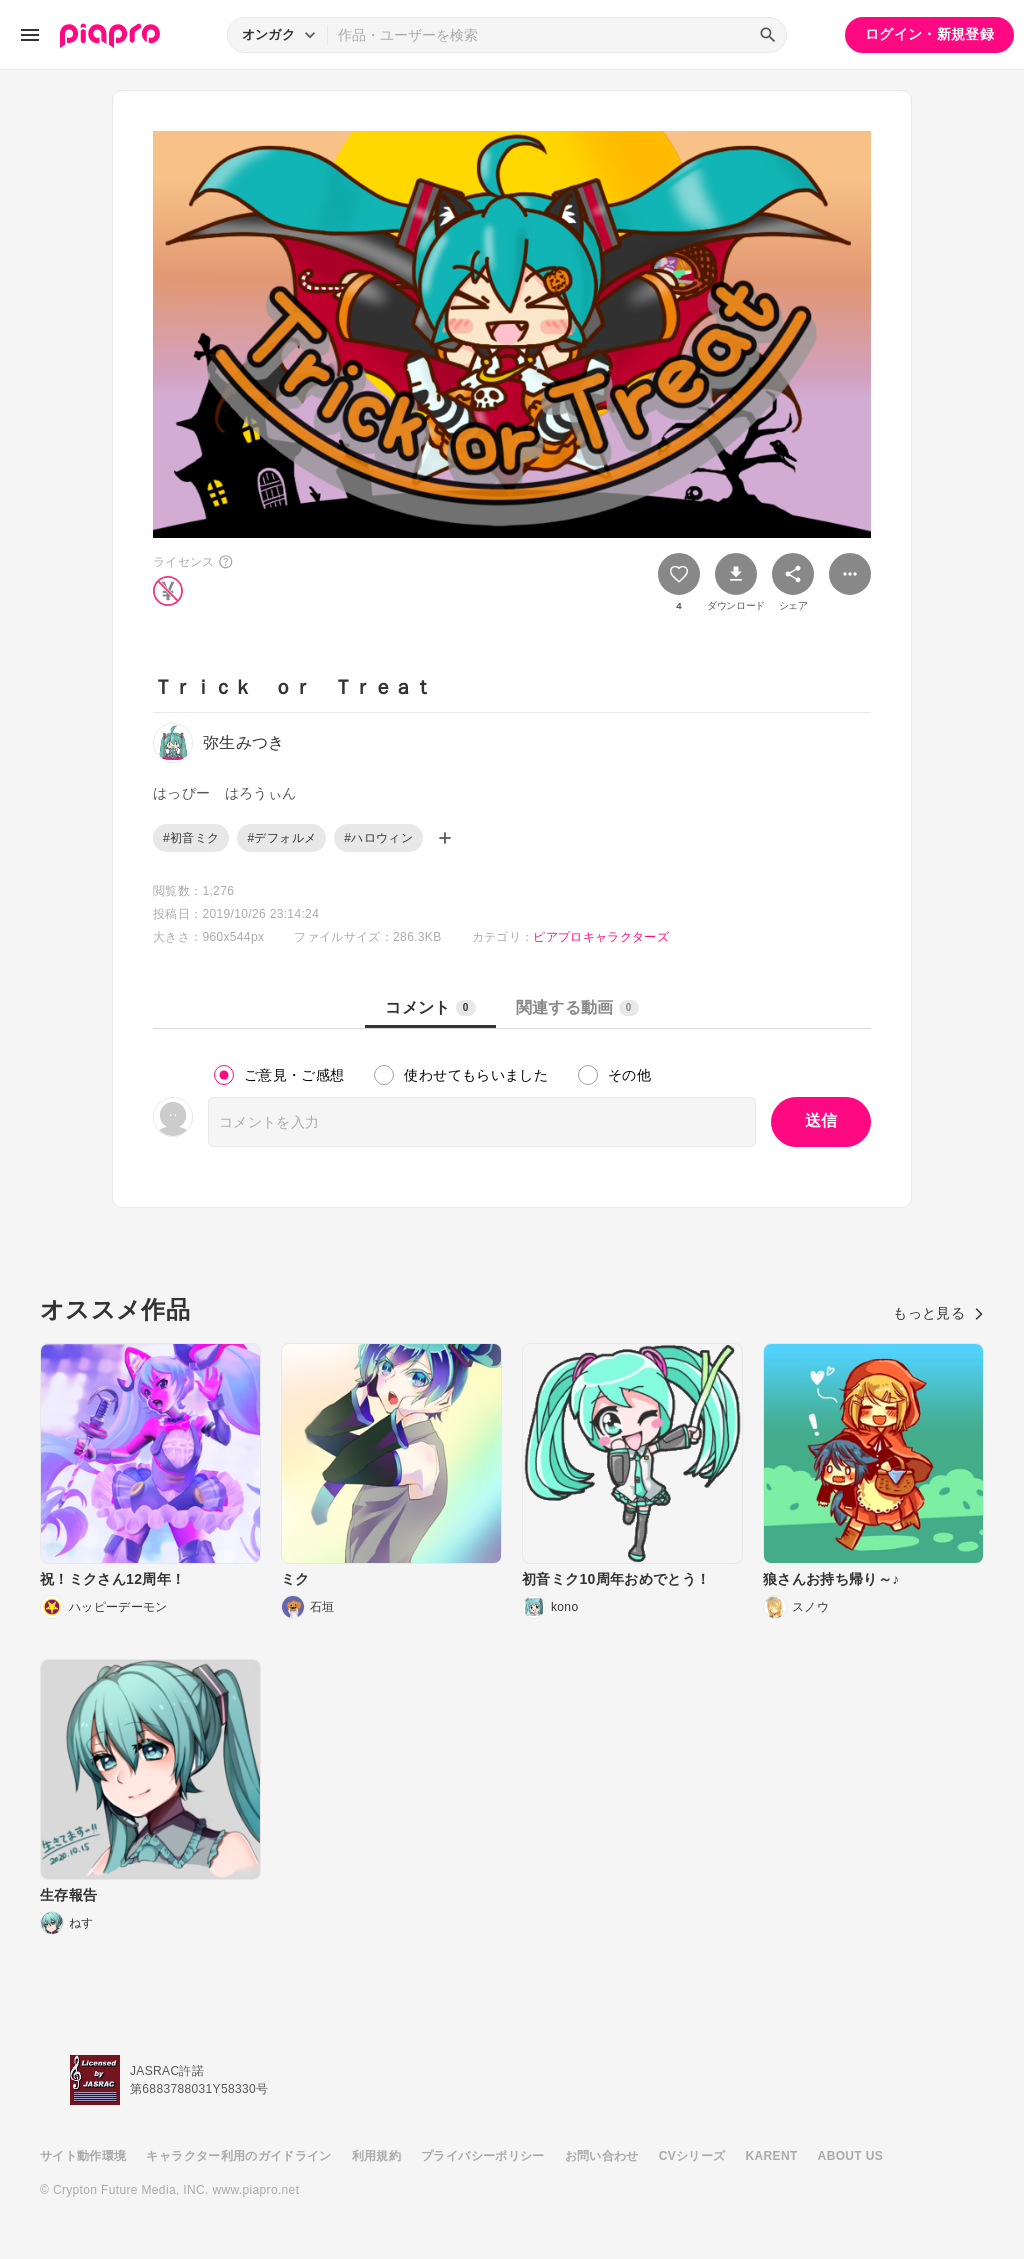  Describe the element at coordinates (938, 1313) in the screenshot. I see `もっと見る` at that location.